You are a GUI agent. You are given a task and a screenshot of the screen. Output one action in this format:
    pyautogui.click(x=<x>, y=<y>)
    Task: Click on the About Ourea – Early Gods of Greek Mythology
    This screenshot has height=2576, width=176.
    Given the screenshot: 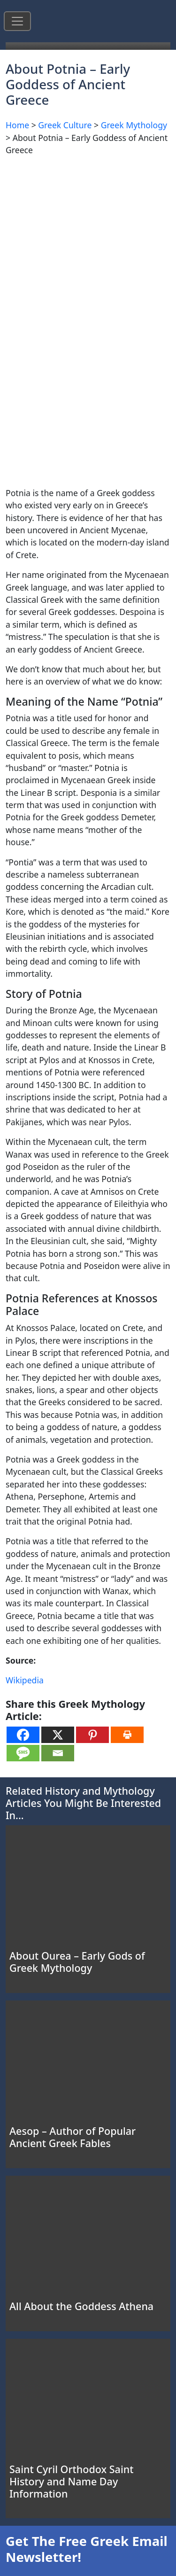 What is the action you would take?
    pyautogui.click(x=77, y=1962)
    